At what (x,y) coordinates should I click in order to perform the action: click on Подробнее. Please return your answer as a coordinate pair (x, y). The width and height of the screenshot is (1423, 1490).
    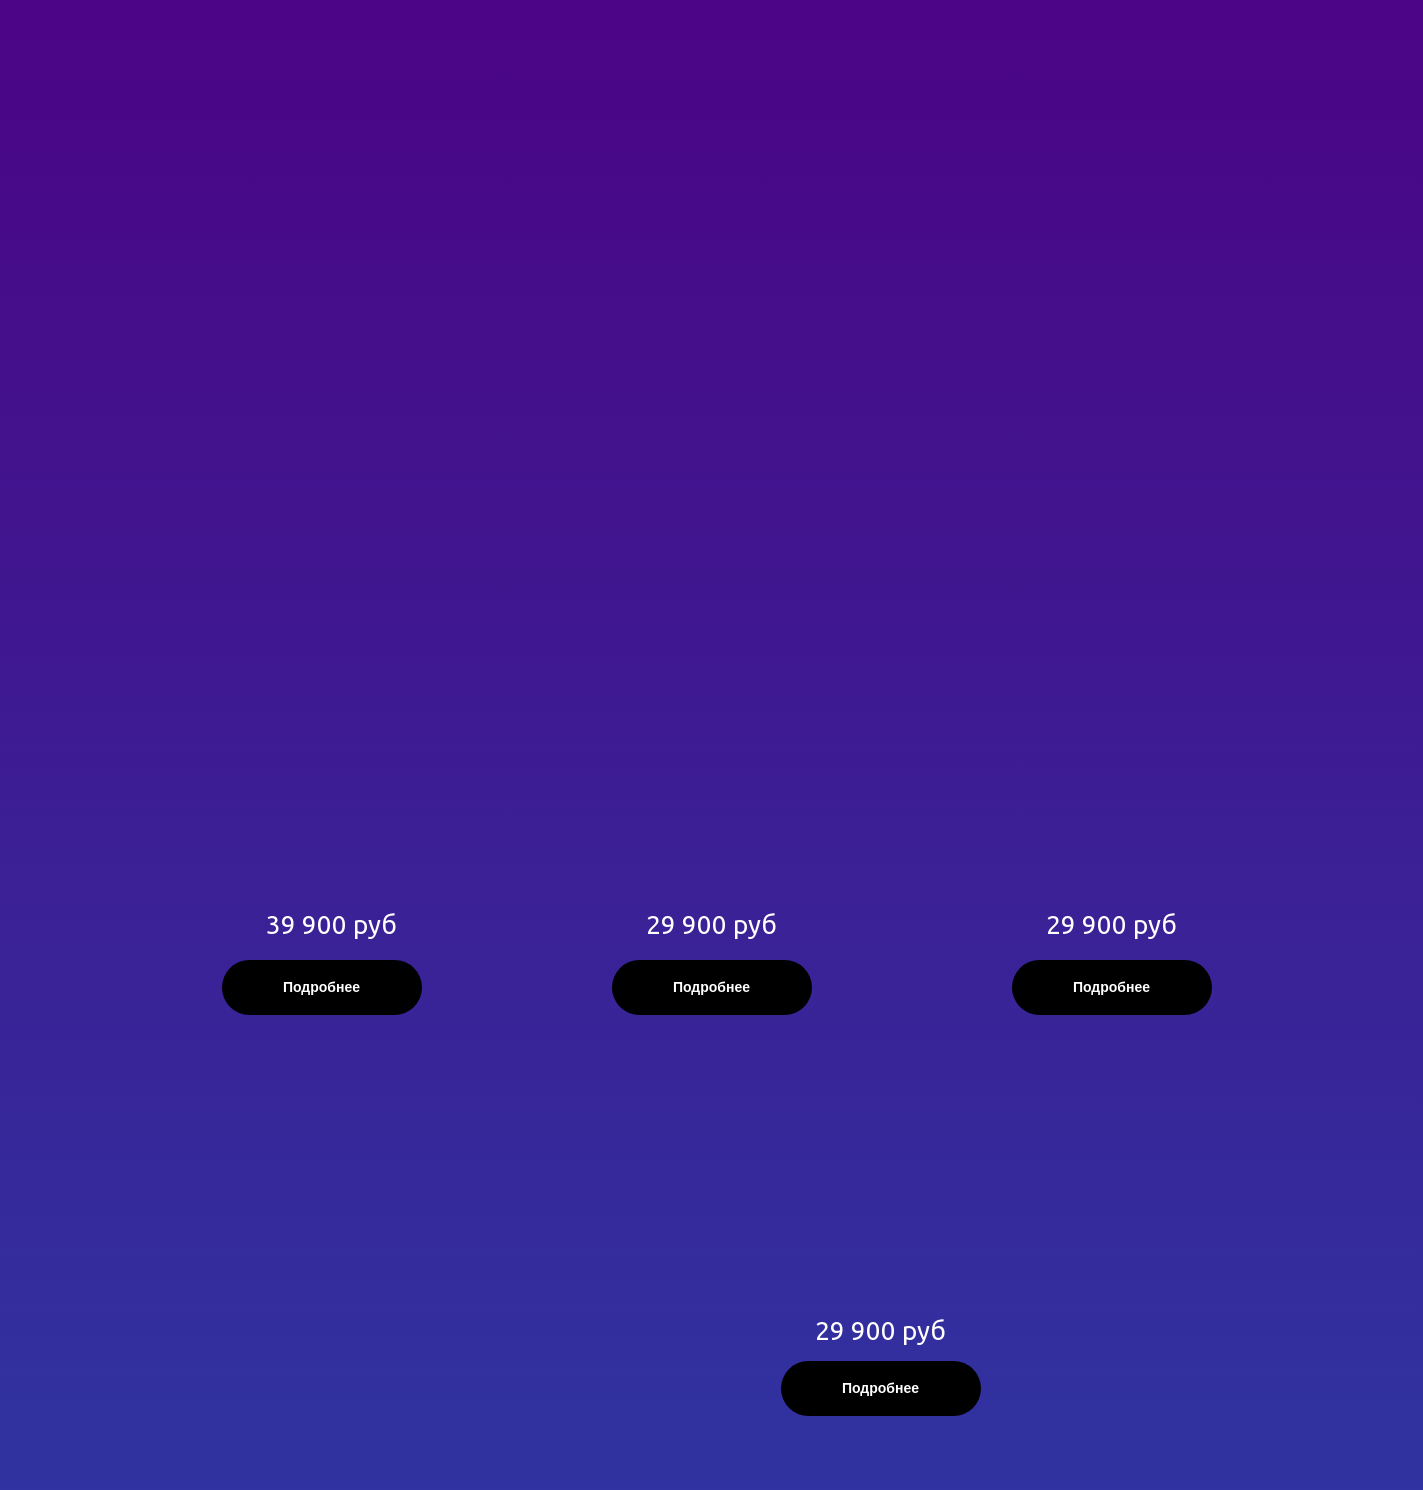
    Looking at the image, I should click on (321, 987).